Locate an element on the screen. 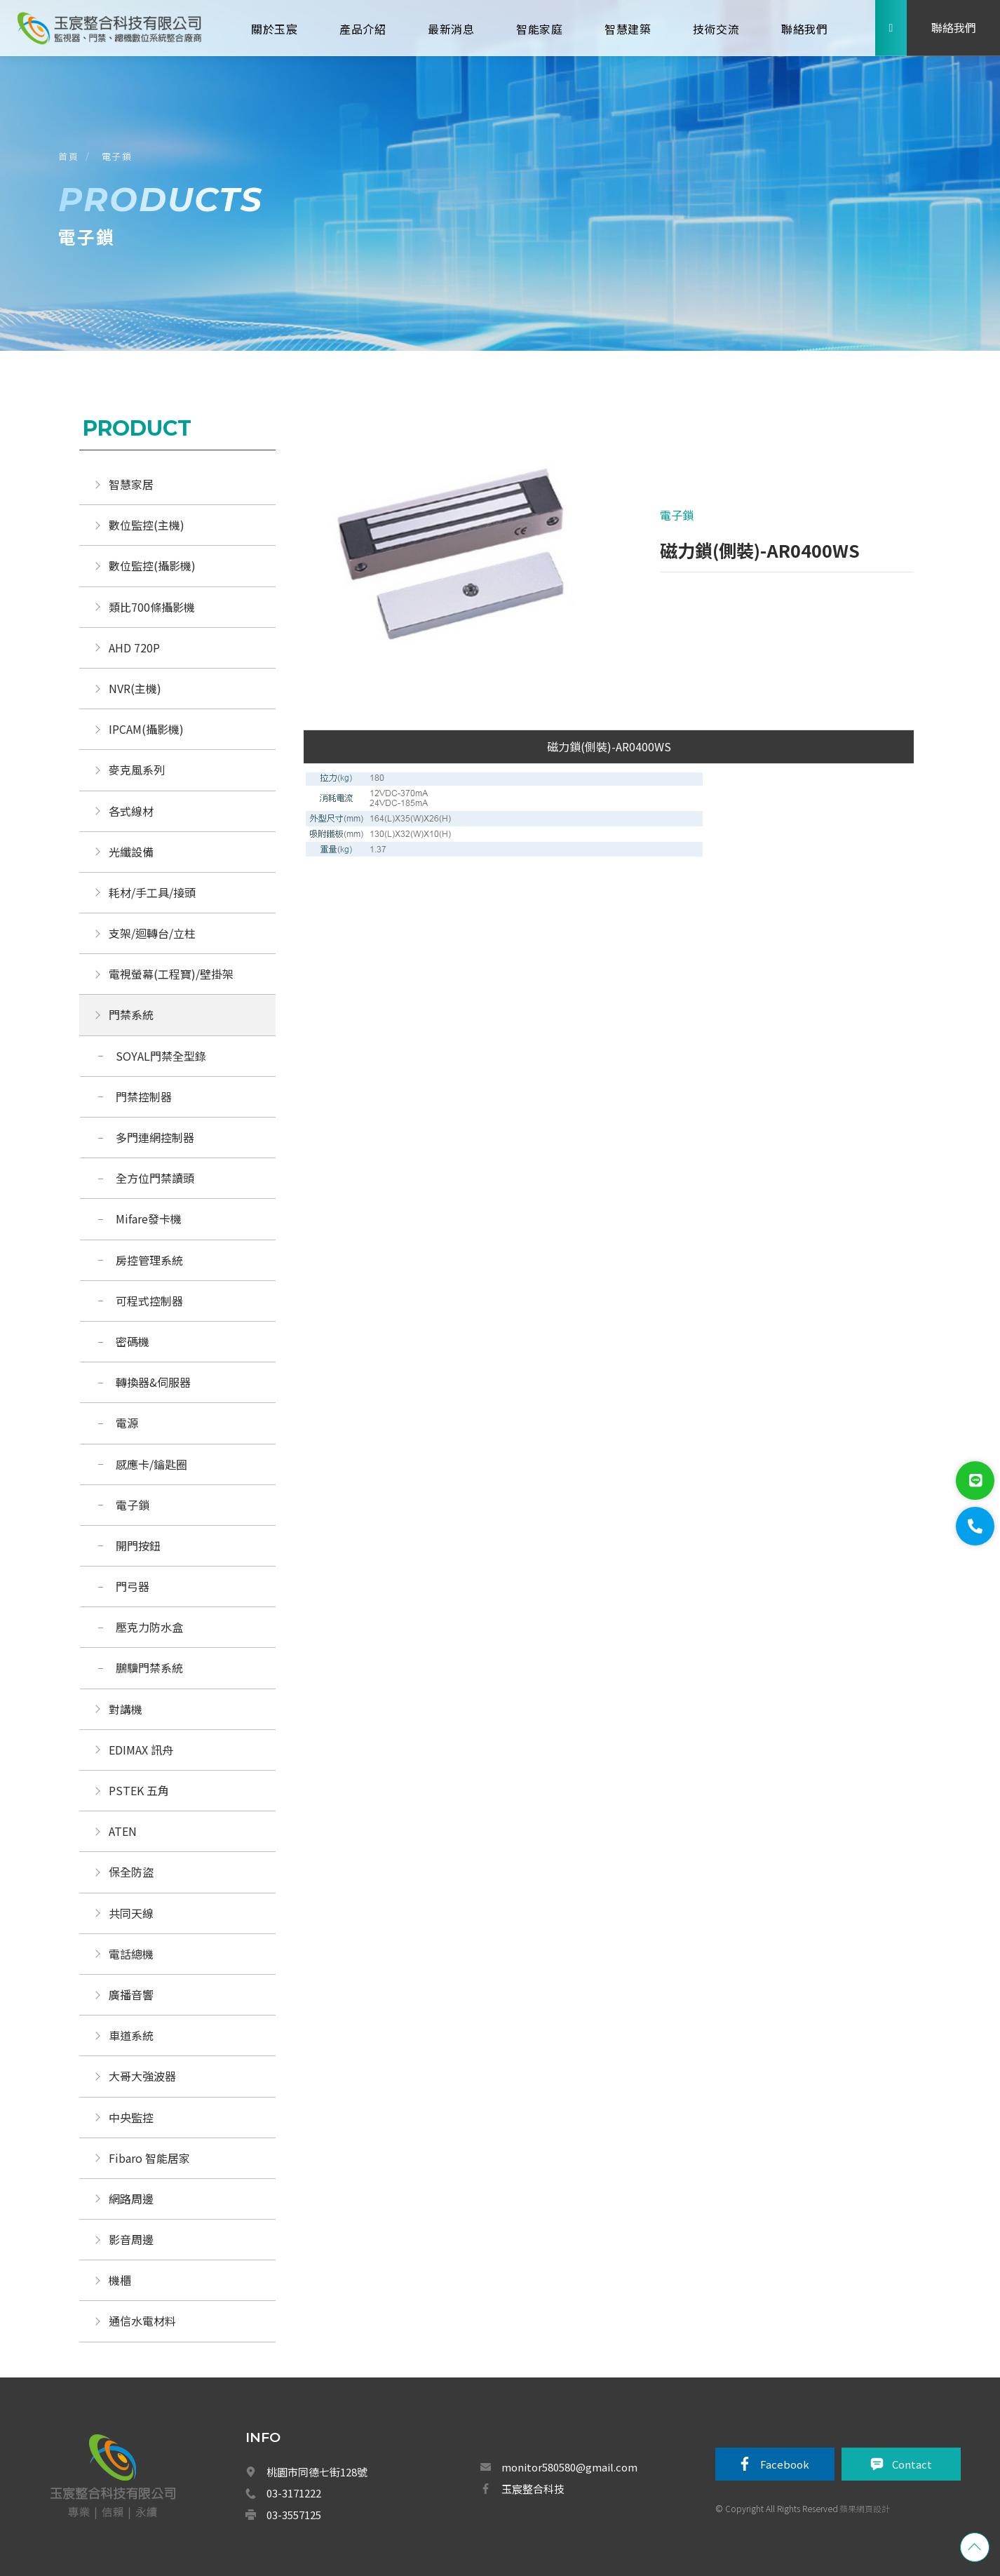  Fibaro 智能居家 is located at coordinates (149, 2157).